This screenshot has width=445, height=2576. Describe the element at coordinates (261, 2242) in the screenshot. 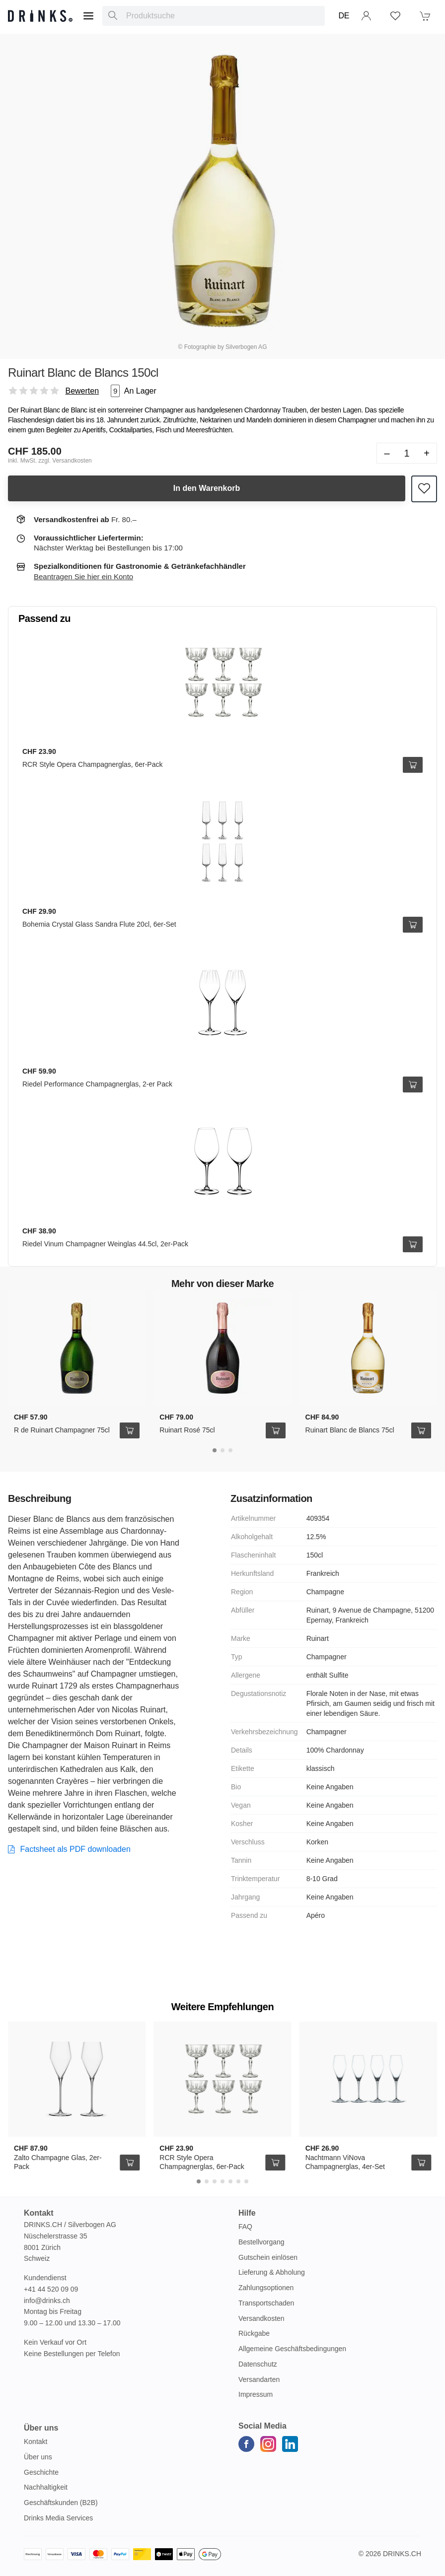

I see `Bestellvorgang` at that location.